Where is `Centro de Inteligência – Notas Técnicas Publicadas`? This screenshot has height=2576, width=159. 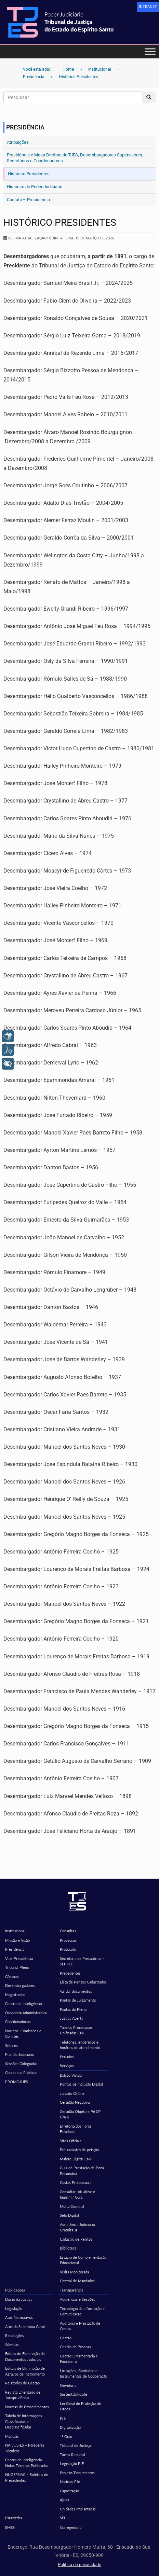
Centro de Inteligência – Notas Técnicas Publicadas is located at coordinates (26, 2462).